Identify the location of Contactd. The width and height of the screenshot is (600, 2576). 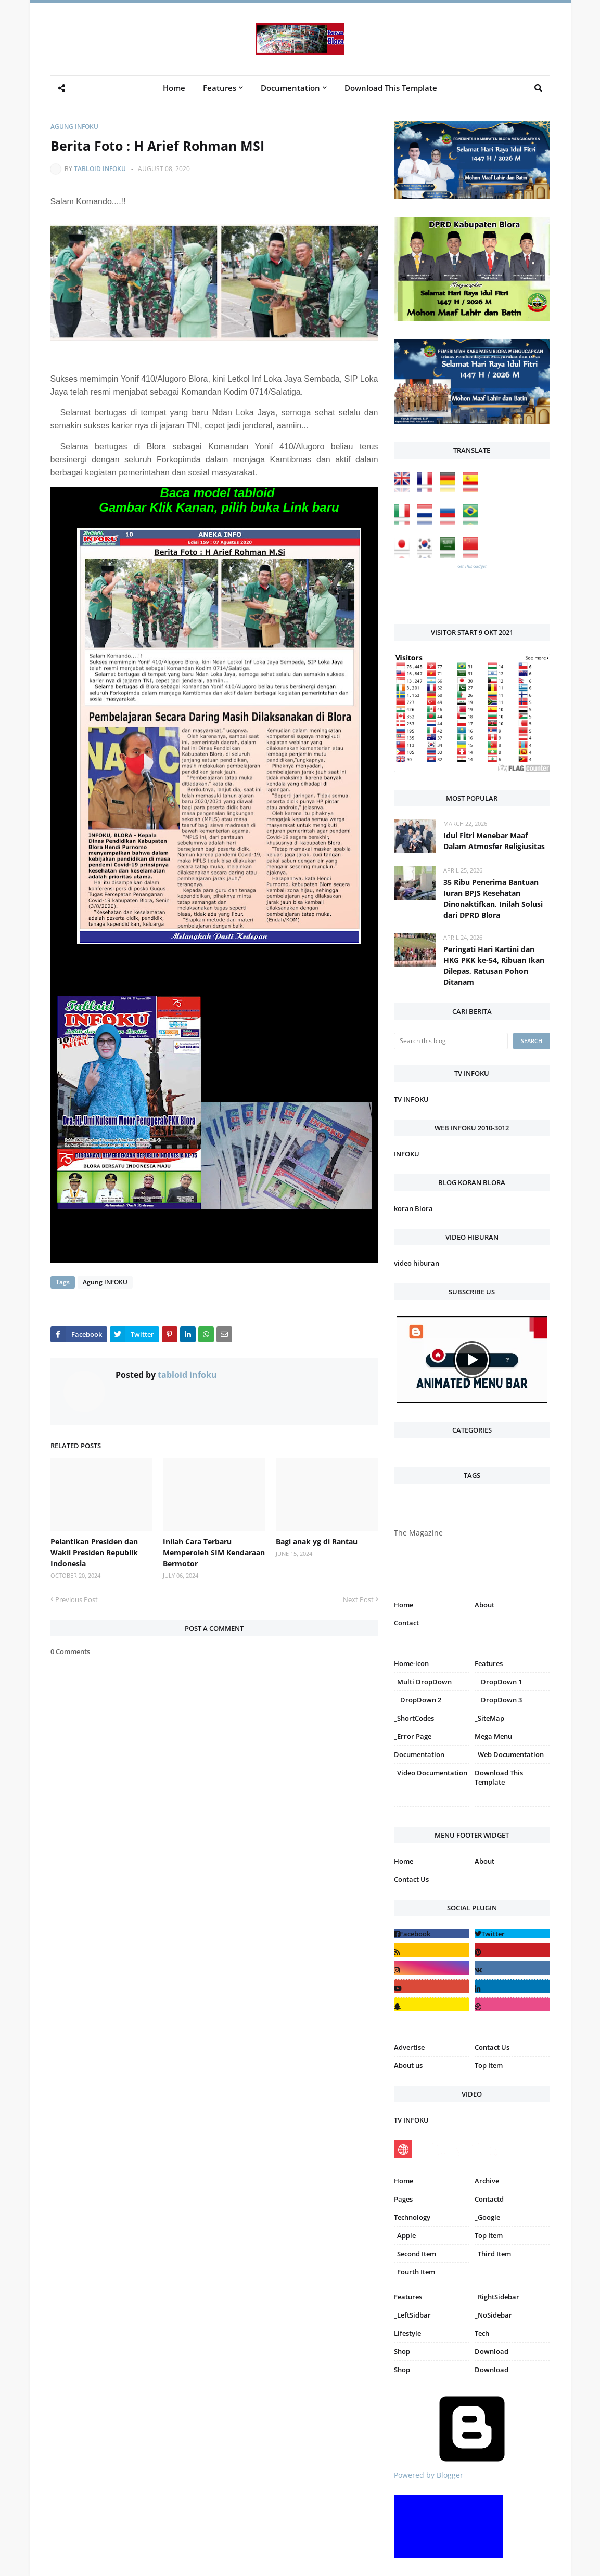
(489, 2199).